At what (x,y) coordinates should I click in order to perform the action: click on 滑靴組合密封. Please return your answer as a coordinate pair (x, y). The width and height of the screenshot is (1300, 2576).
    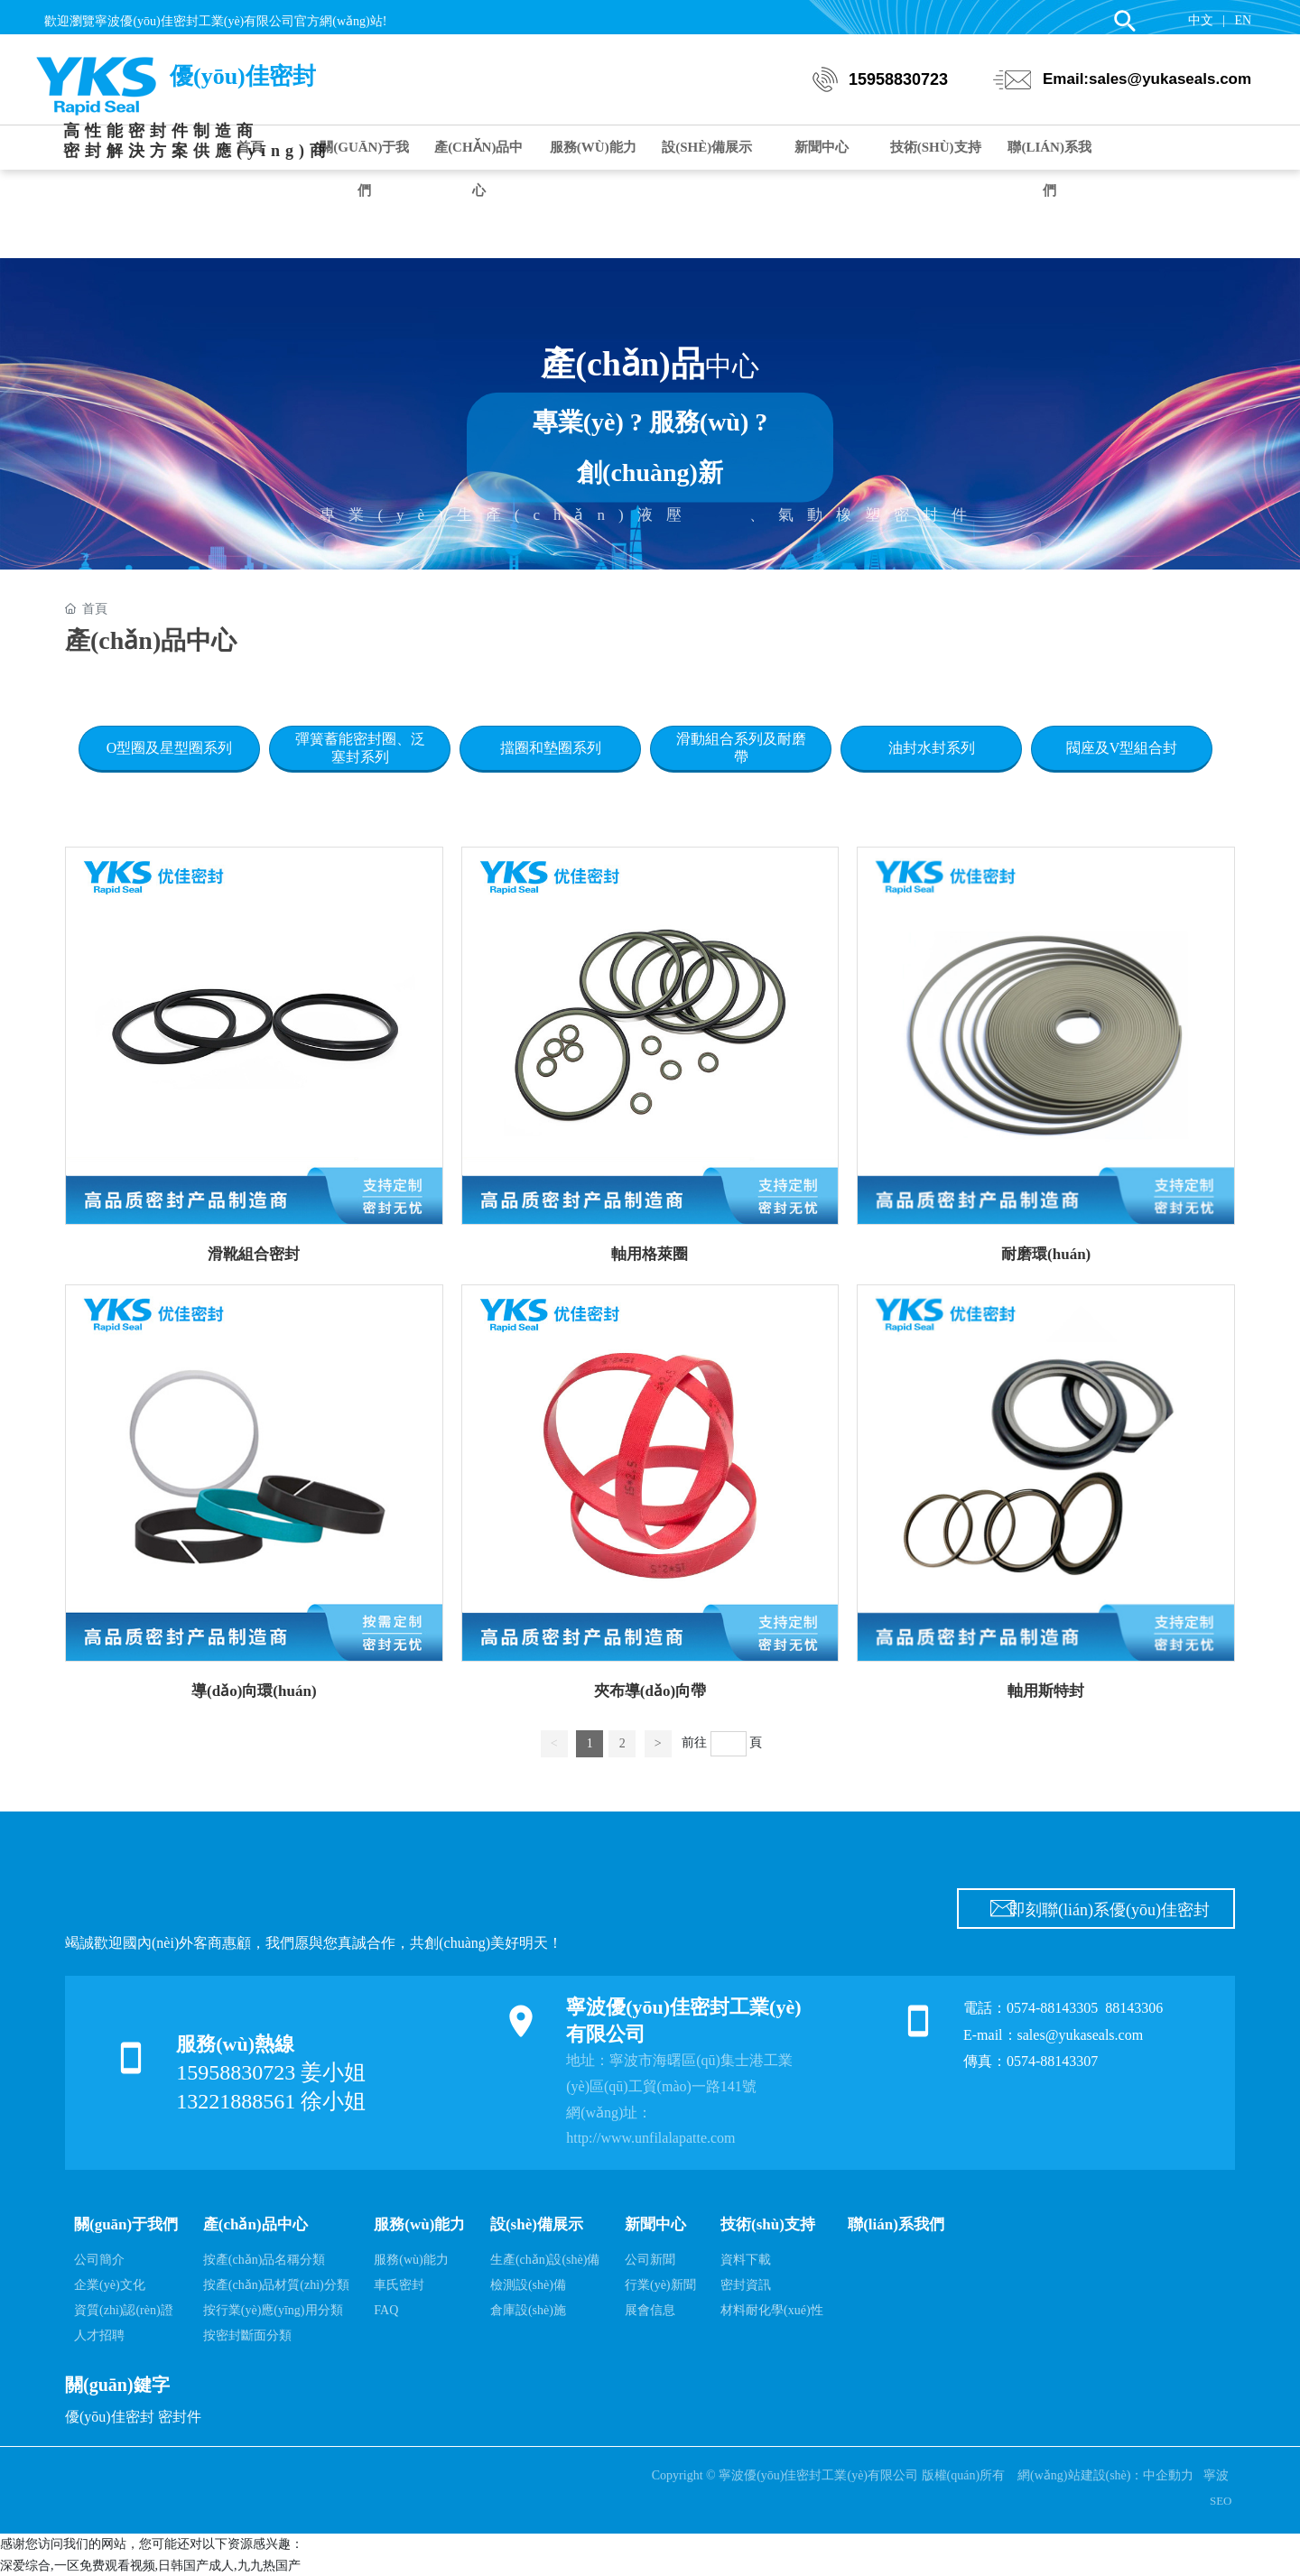
    Looking at the image, I should click on (254, 1254).